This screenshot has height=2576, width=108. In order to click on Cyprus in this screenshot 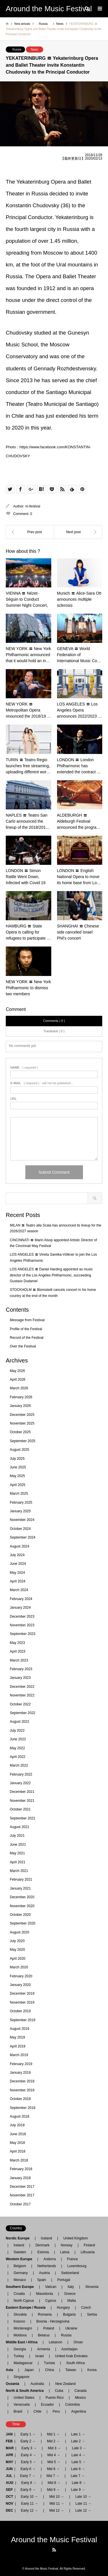, I will do `click(51, 2301)`.